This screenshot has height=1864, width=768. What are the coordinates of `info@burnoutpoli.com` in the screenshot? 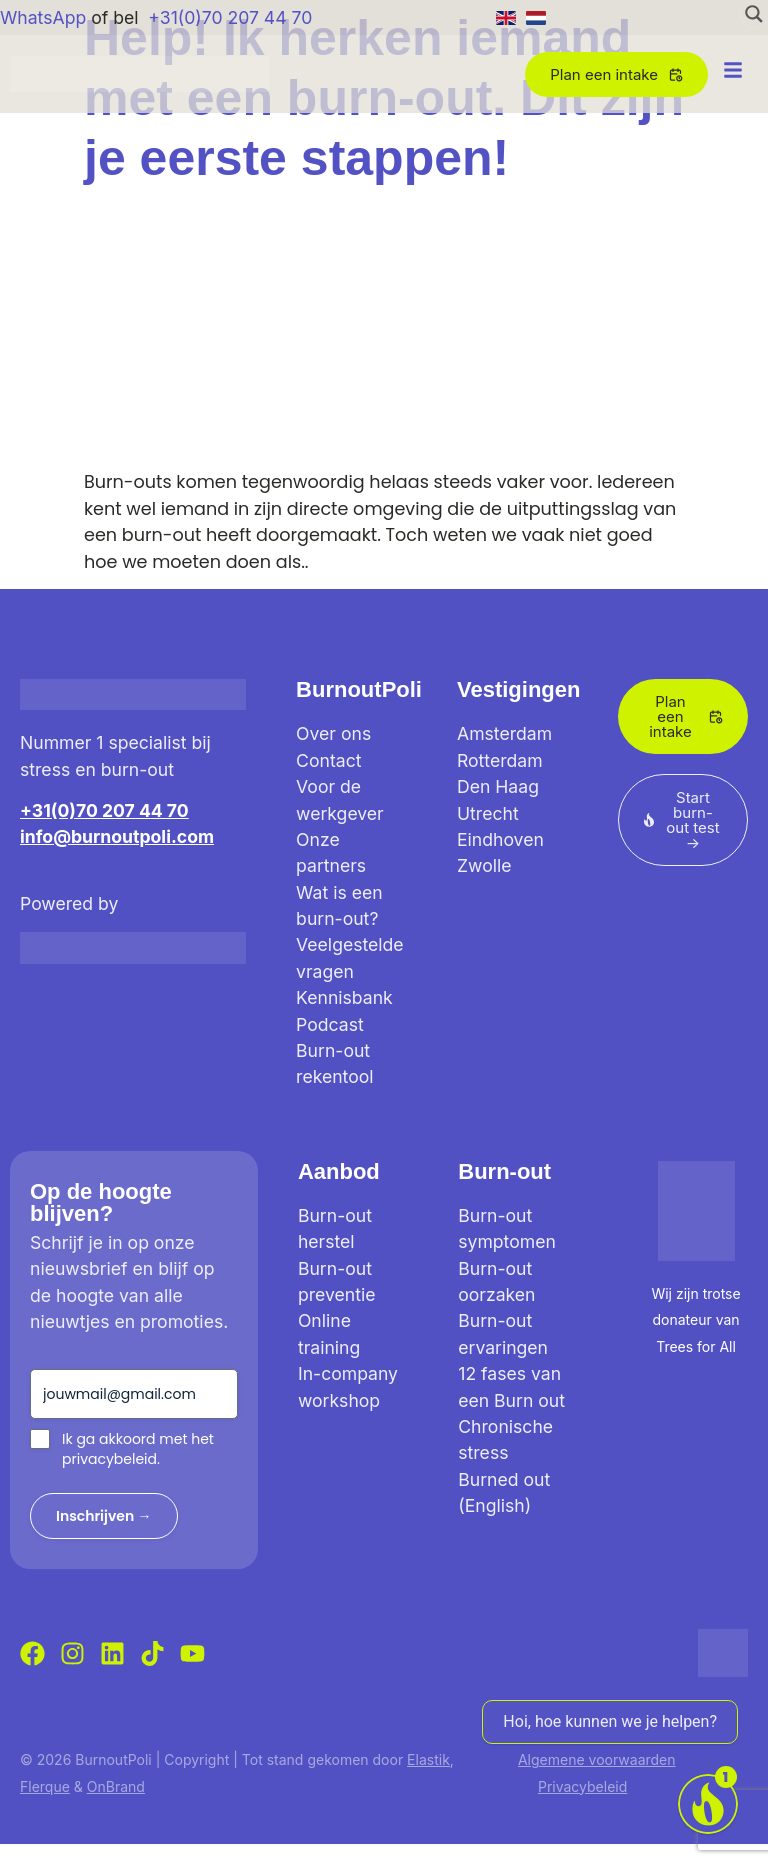 It's located at (117, 836).